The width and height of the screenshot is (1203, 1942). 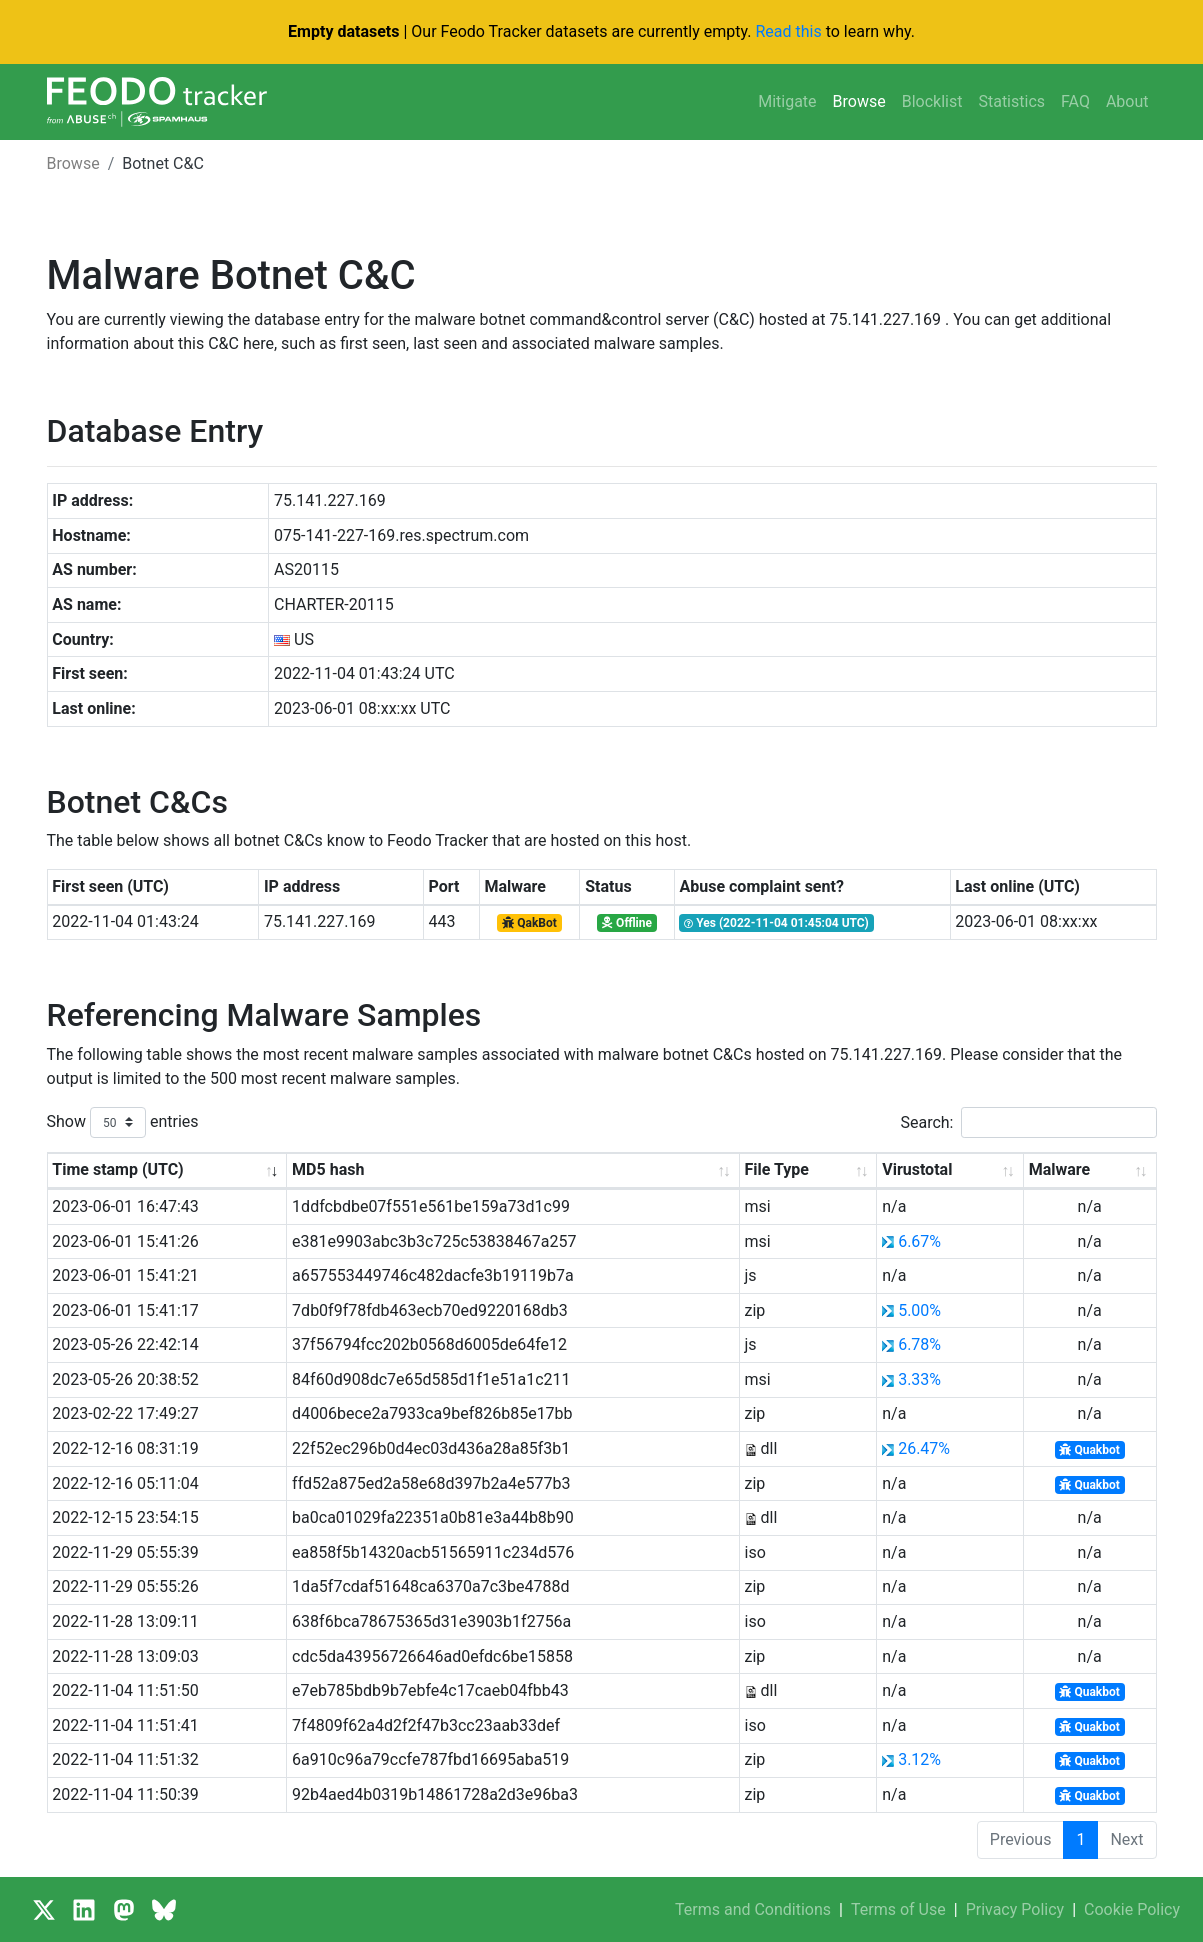 What do you see at coordinates (1028, 1122) in the screenshot?
I see `Search:` at bounding box center [1028, 1122].